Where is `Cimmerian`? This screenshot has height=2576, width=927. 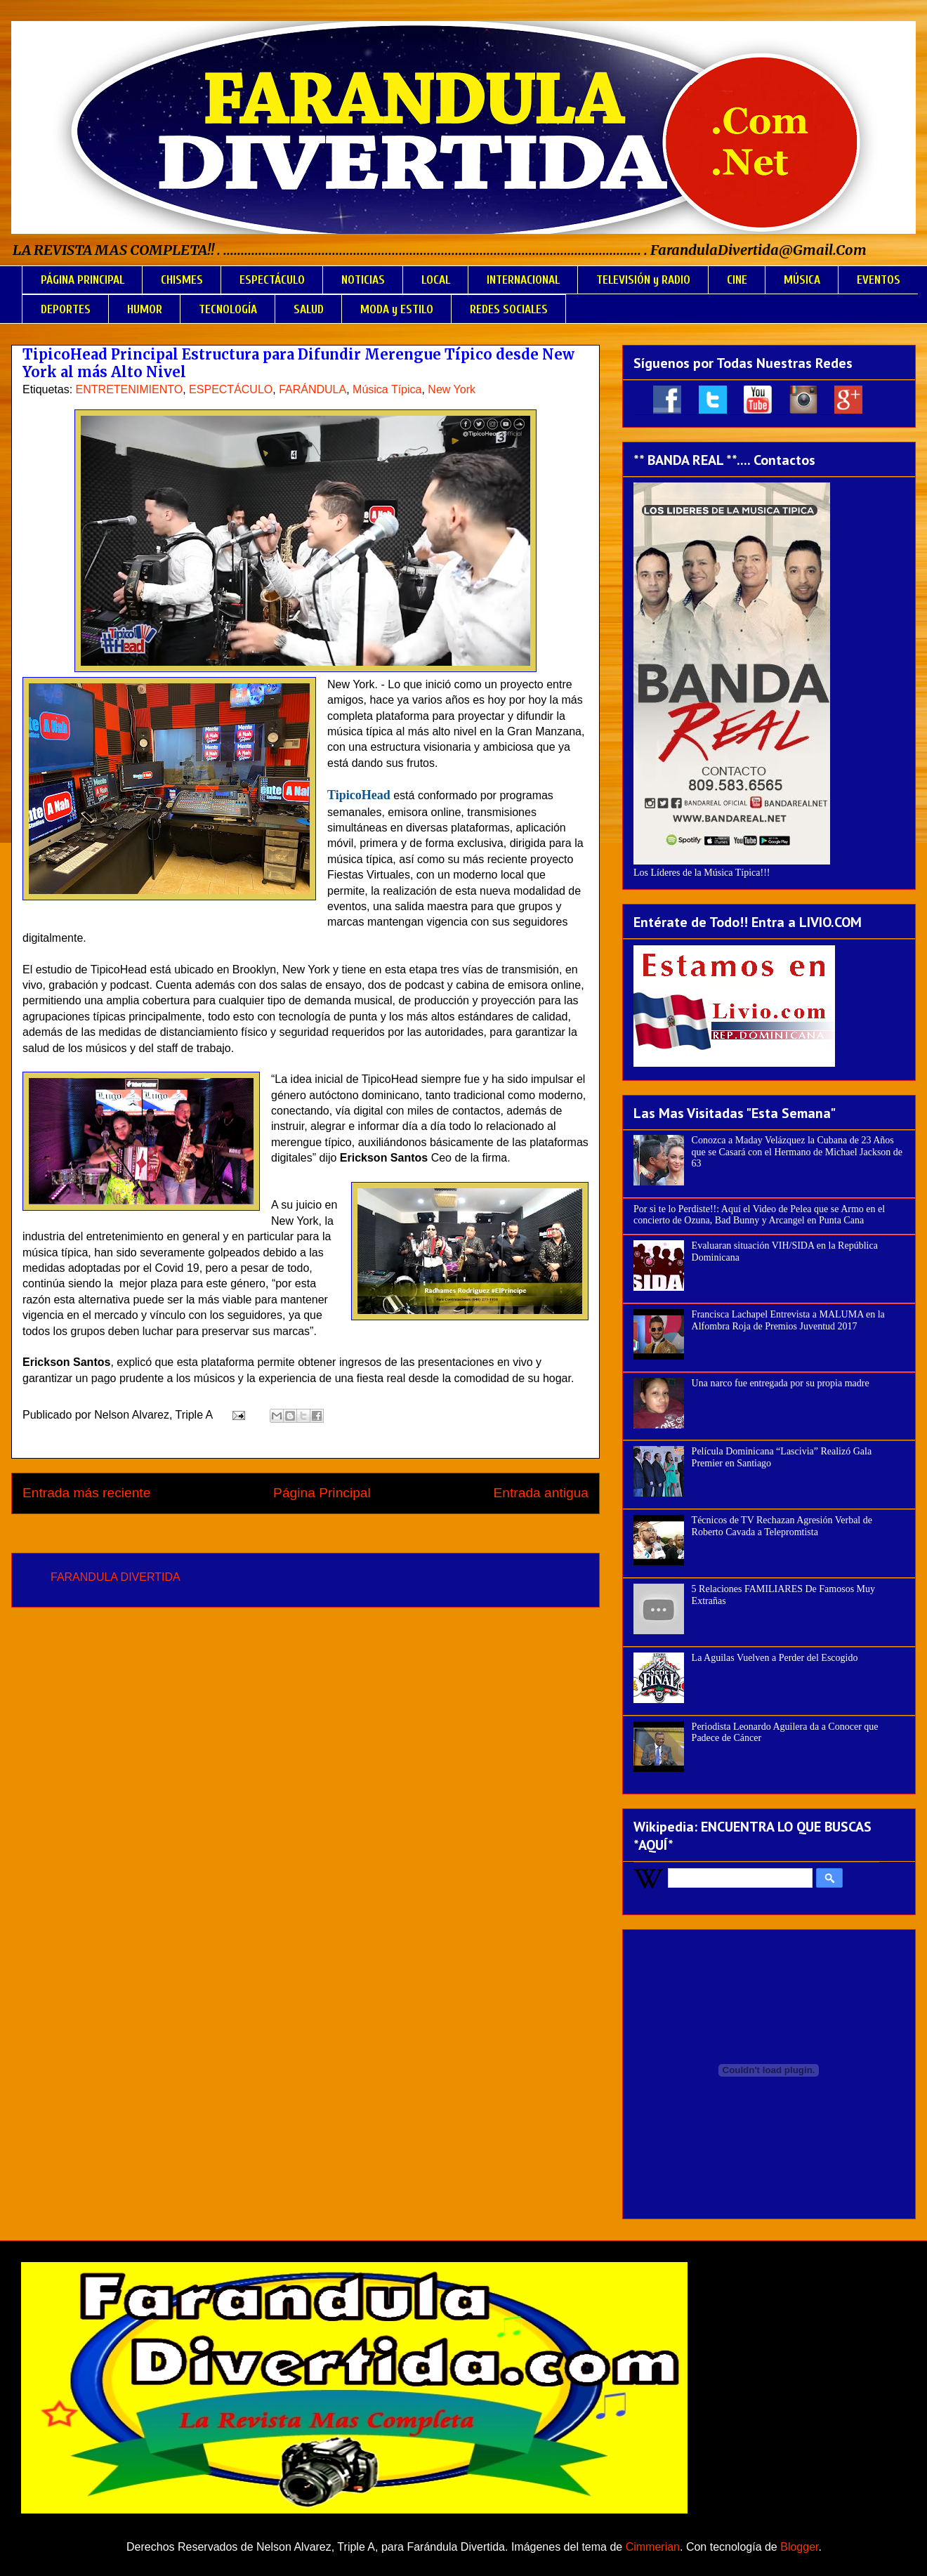 Cimmerian is located at coordinates (653, 2547).